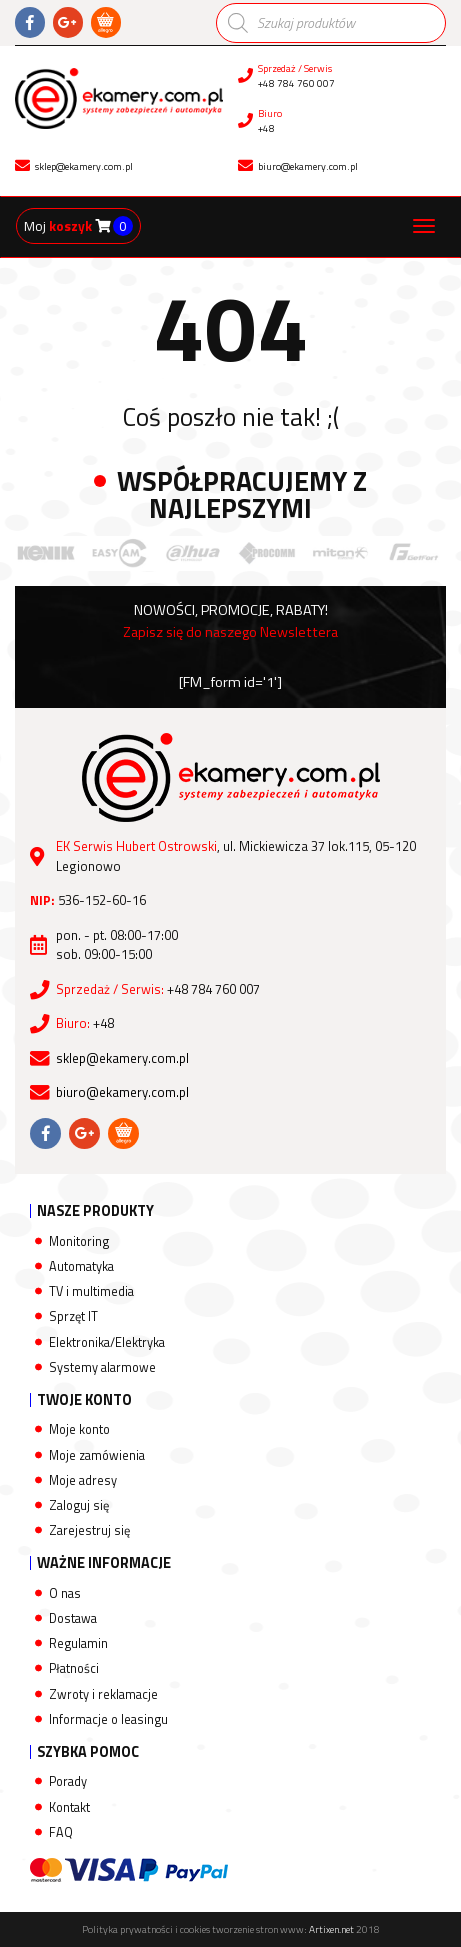  What do you see at coordinates (78, 1643) in the screenshot?
I see `Regulamin` at bounding box center [78, 1643].